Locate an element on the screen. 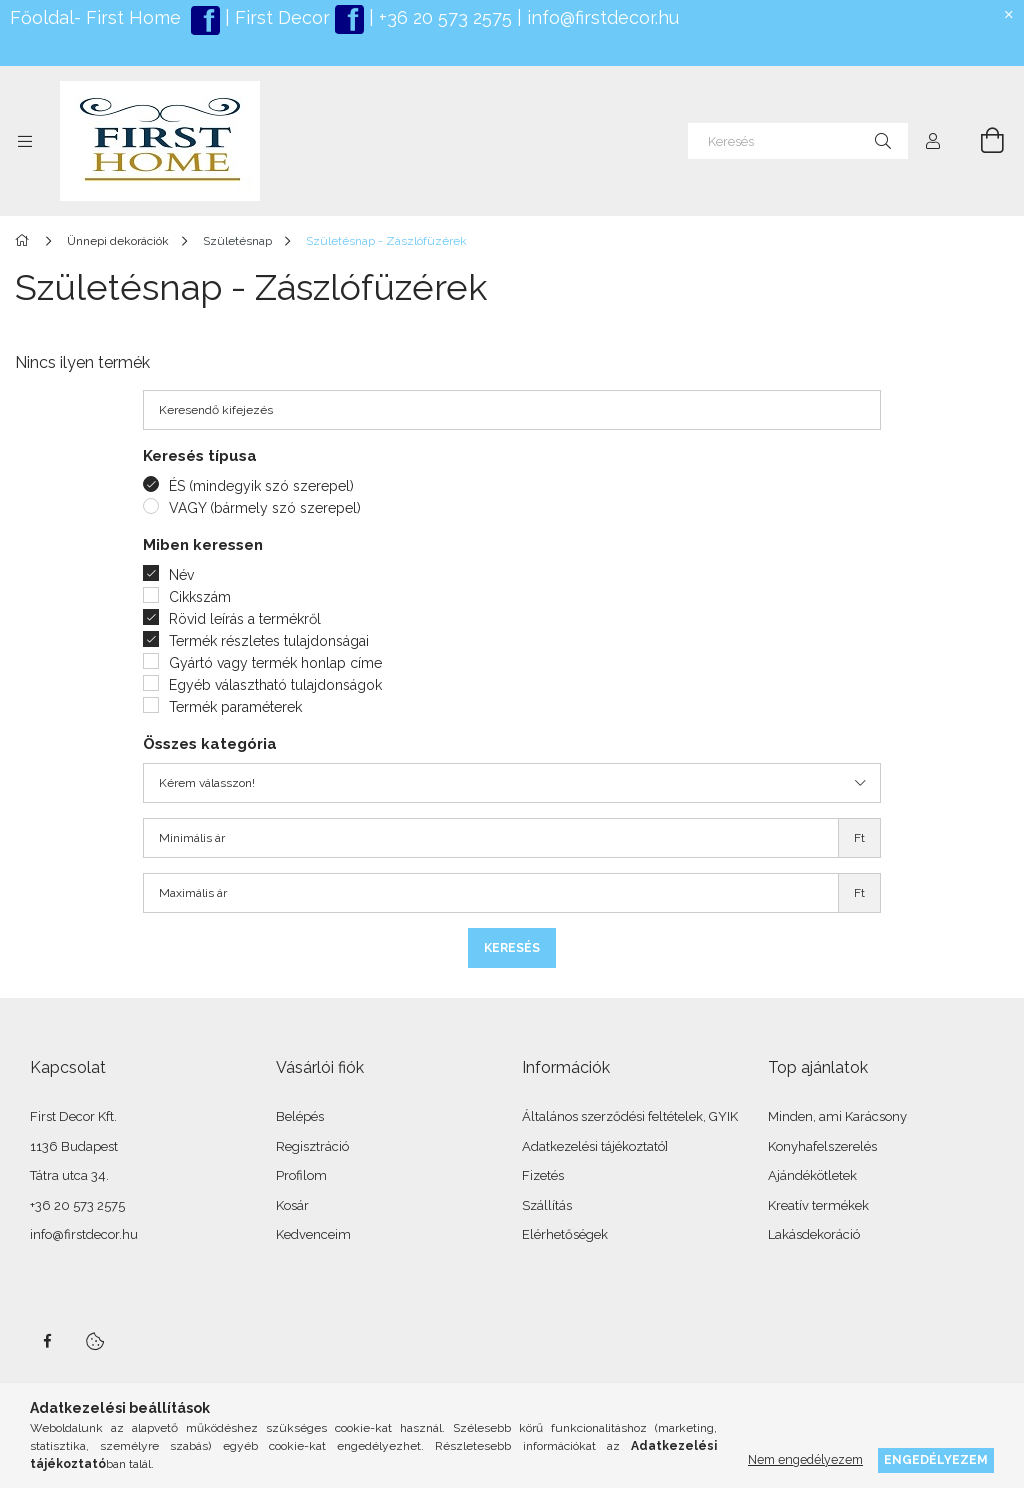  Elérhetőségek is located at coordinates (565, 1234).